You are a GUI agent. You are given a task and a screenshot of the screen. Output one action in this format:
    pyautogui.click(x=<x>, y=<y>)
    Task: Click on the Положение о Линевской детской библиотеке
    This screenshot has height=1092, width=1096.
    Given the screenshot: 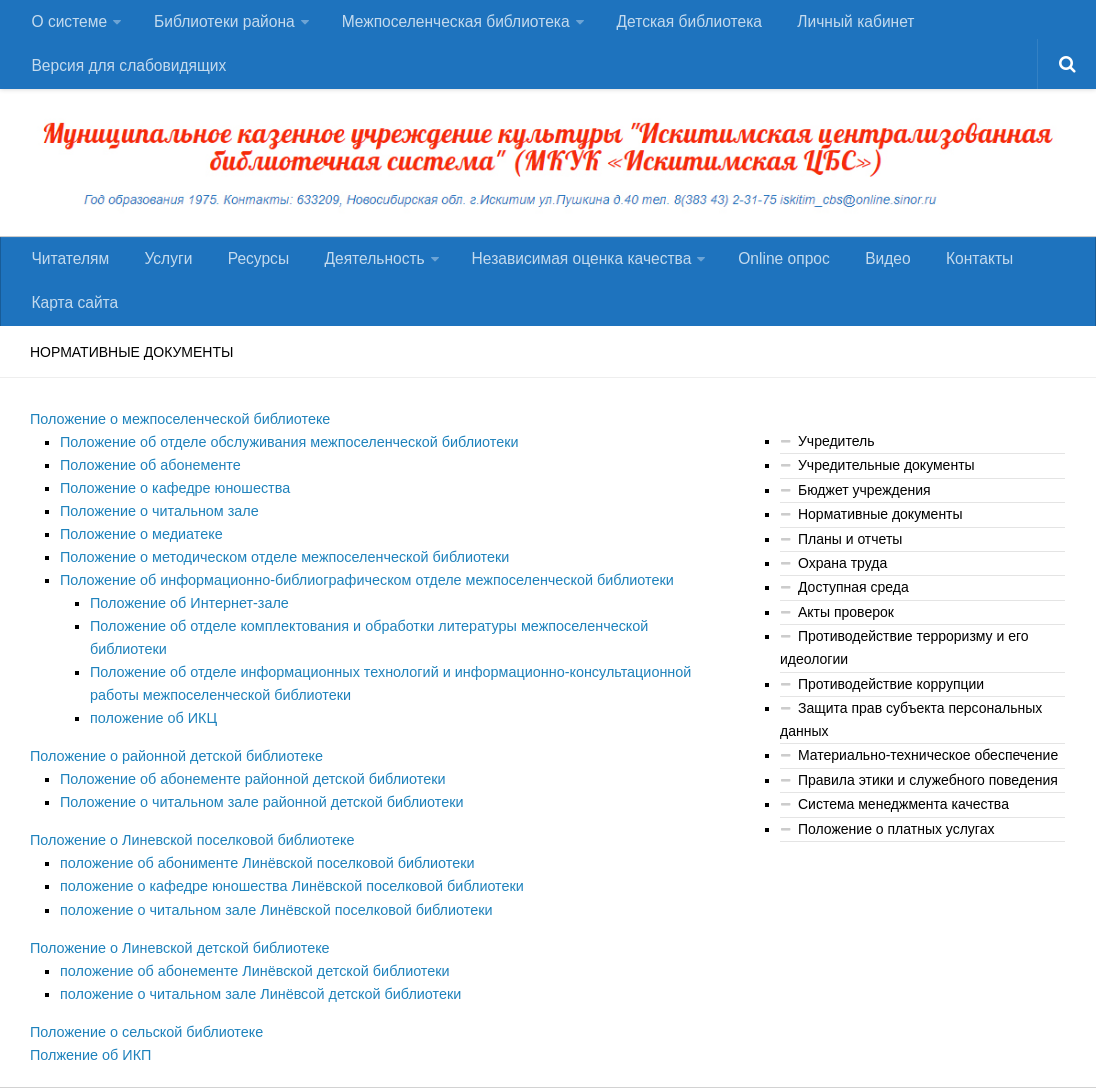 What is the action you would take?
    pyautogui.click(x=175, y=934)
    